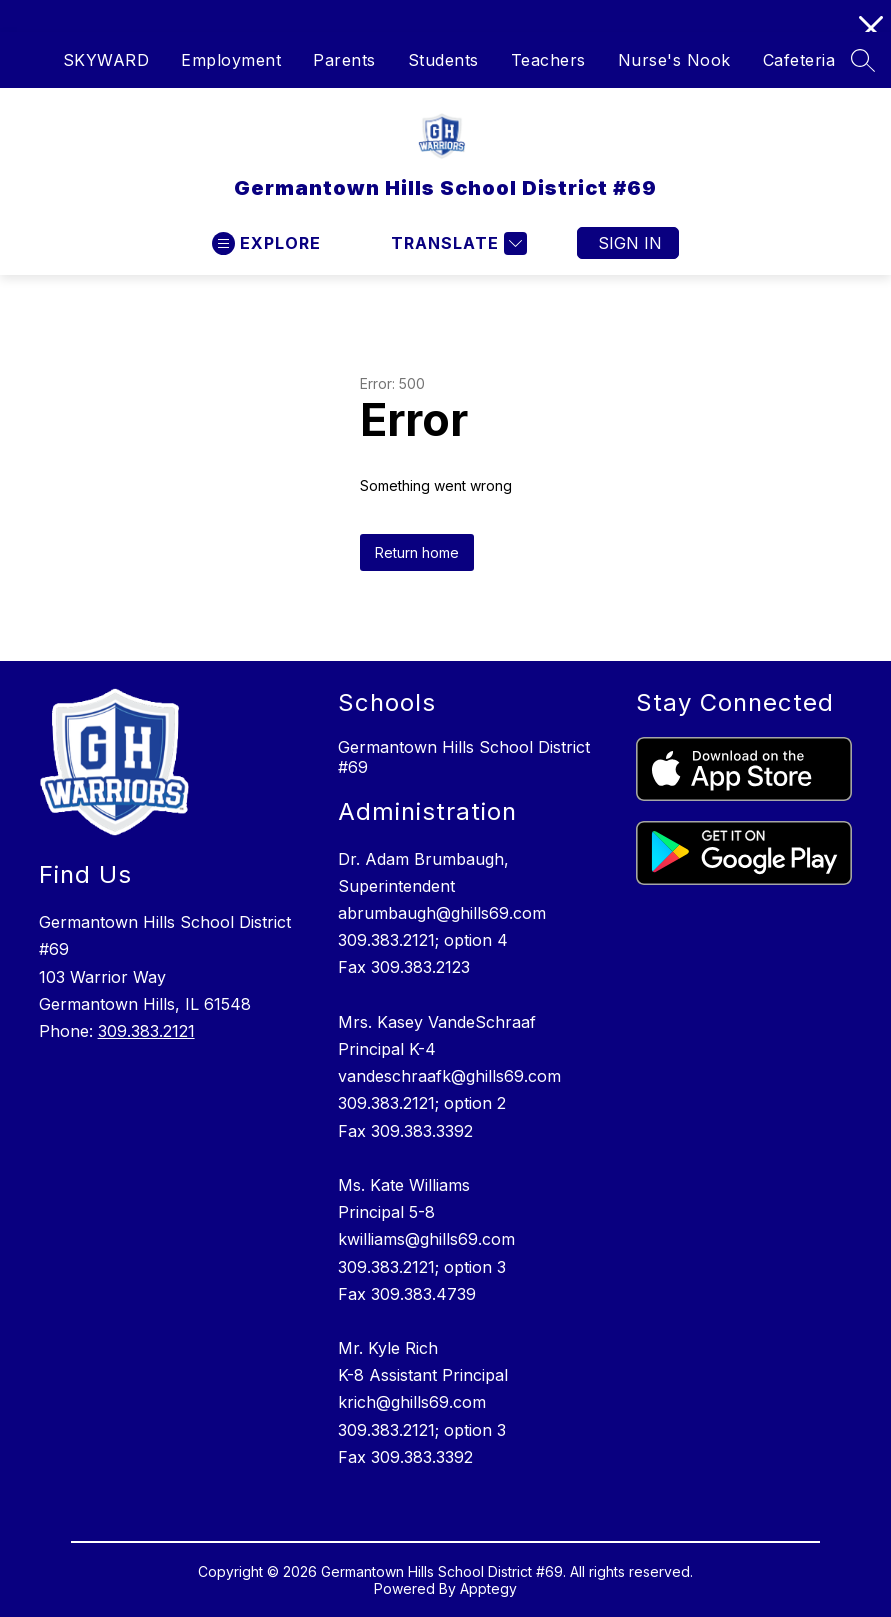 Image resolution: width=891 pixels, height=1617 pixels. Describe the element at coordinates (456, 243) in the screenshot. I see `[Translate Site]` at that location.